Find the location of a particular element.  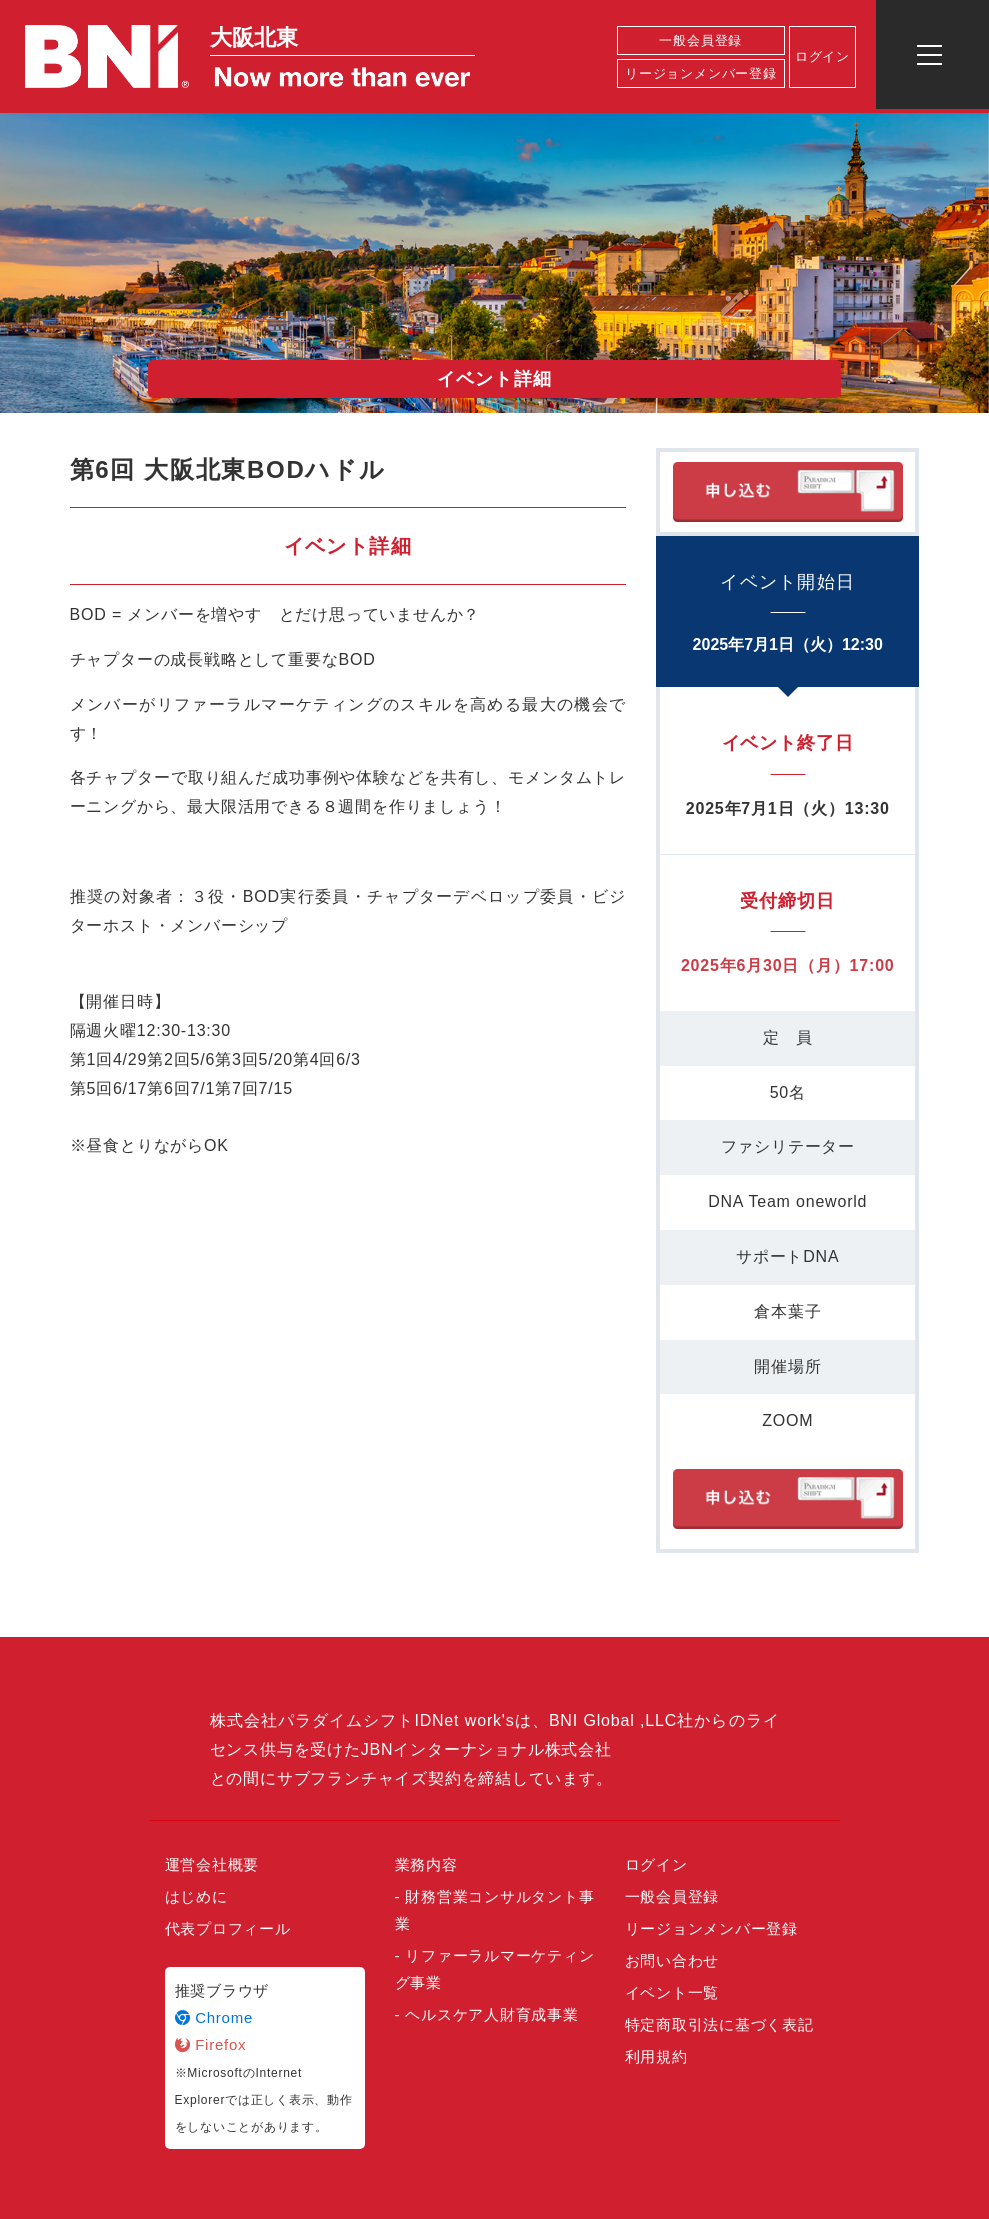

ログイン is located at coordinates (822, 56).